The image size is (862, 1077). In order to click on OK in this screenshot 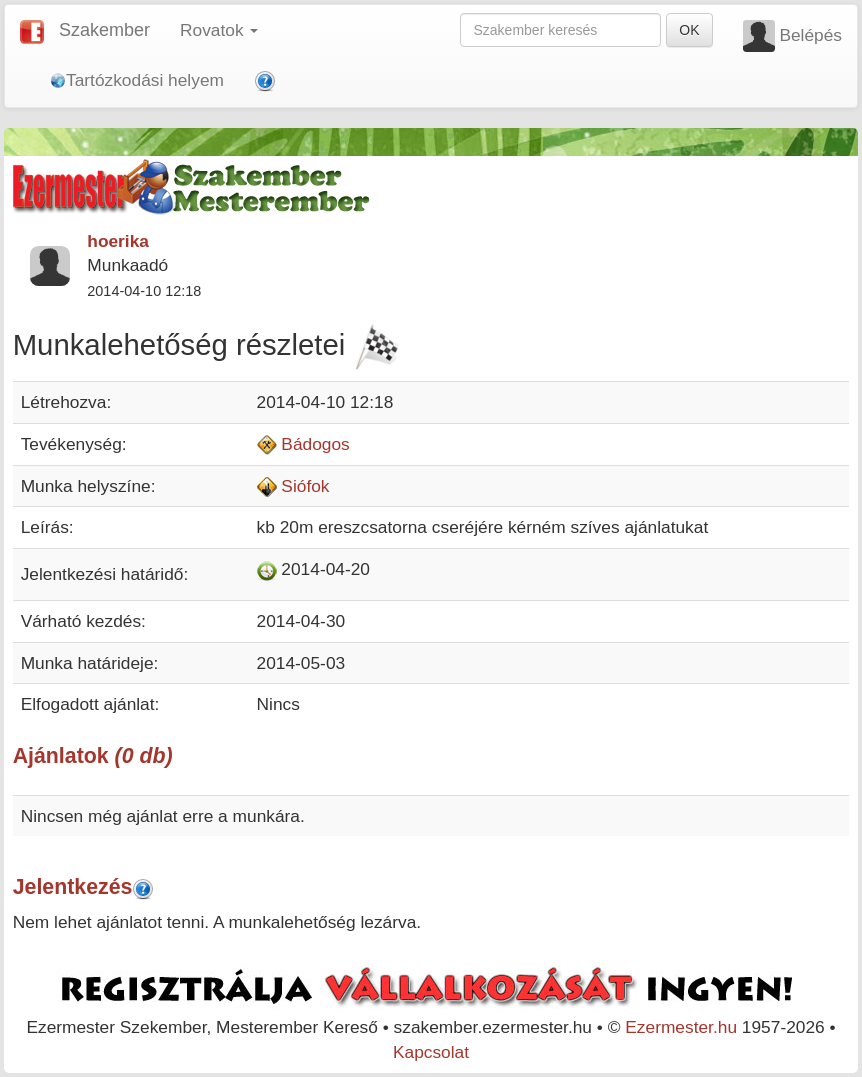, I will do `click(689, 30)`.